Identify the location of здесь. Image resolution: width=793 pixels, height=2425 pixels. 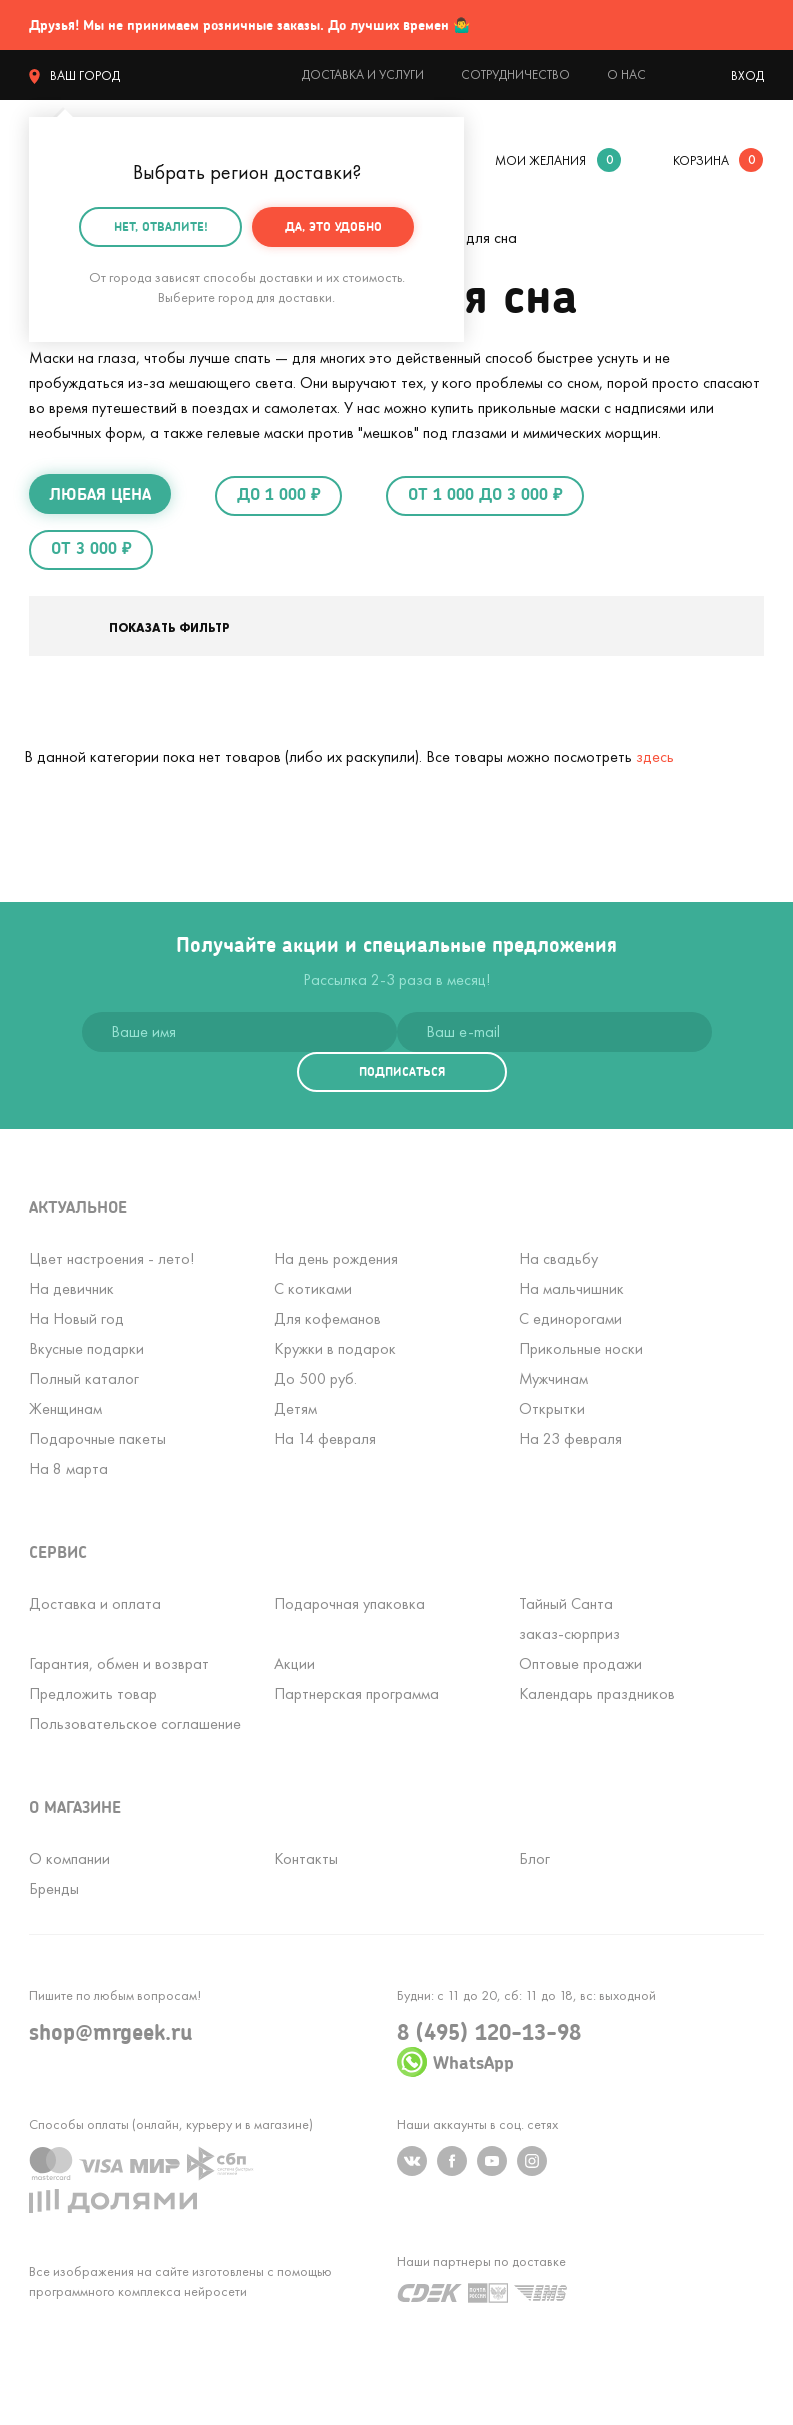
(655, 756).